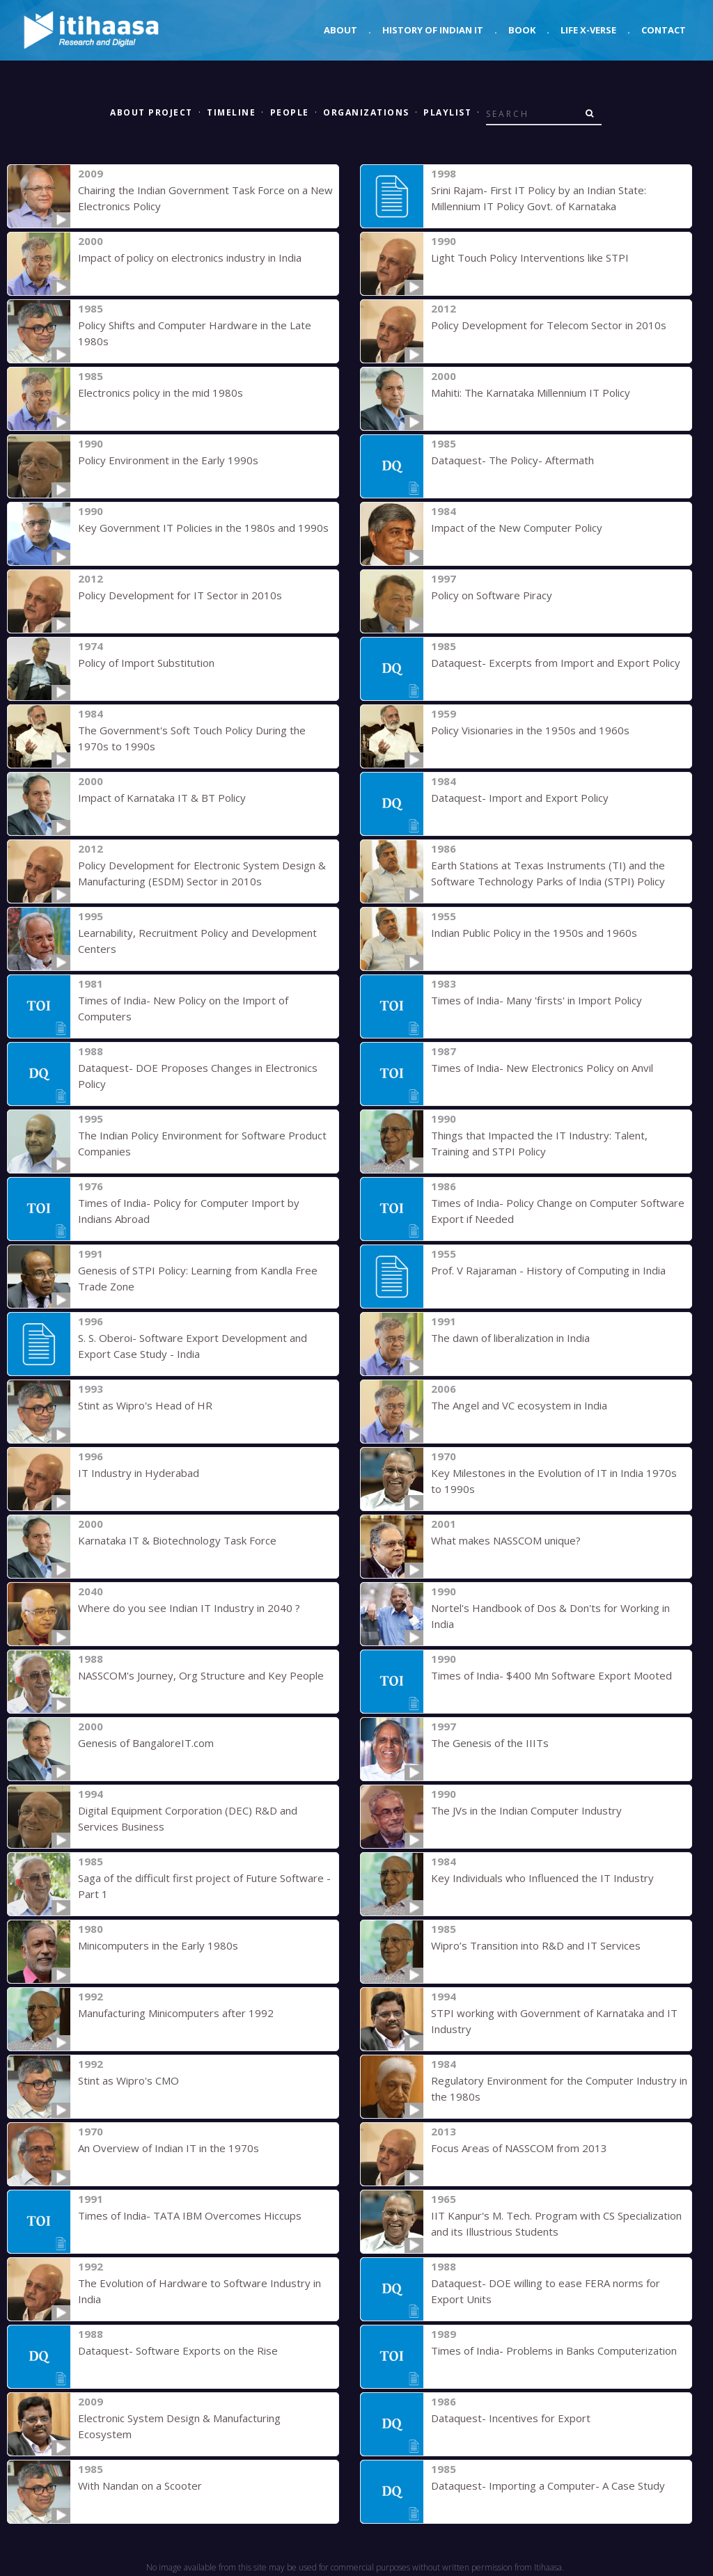 Image resolution: width=713 pixels, height=2576 pixels. I want to click on IT Industry in Hyderabad, so click(138, 1473).